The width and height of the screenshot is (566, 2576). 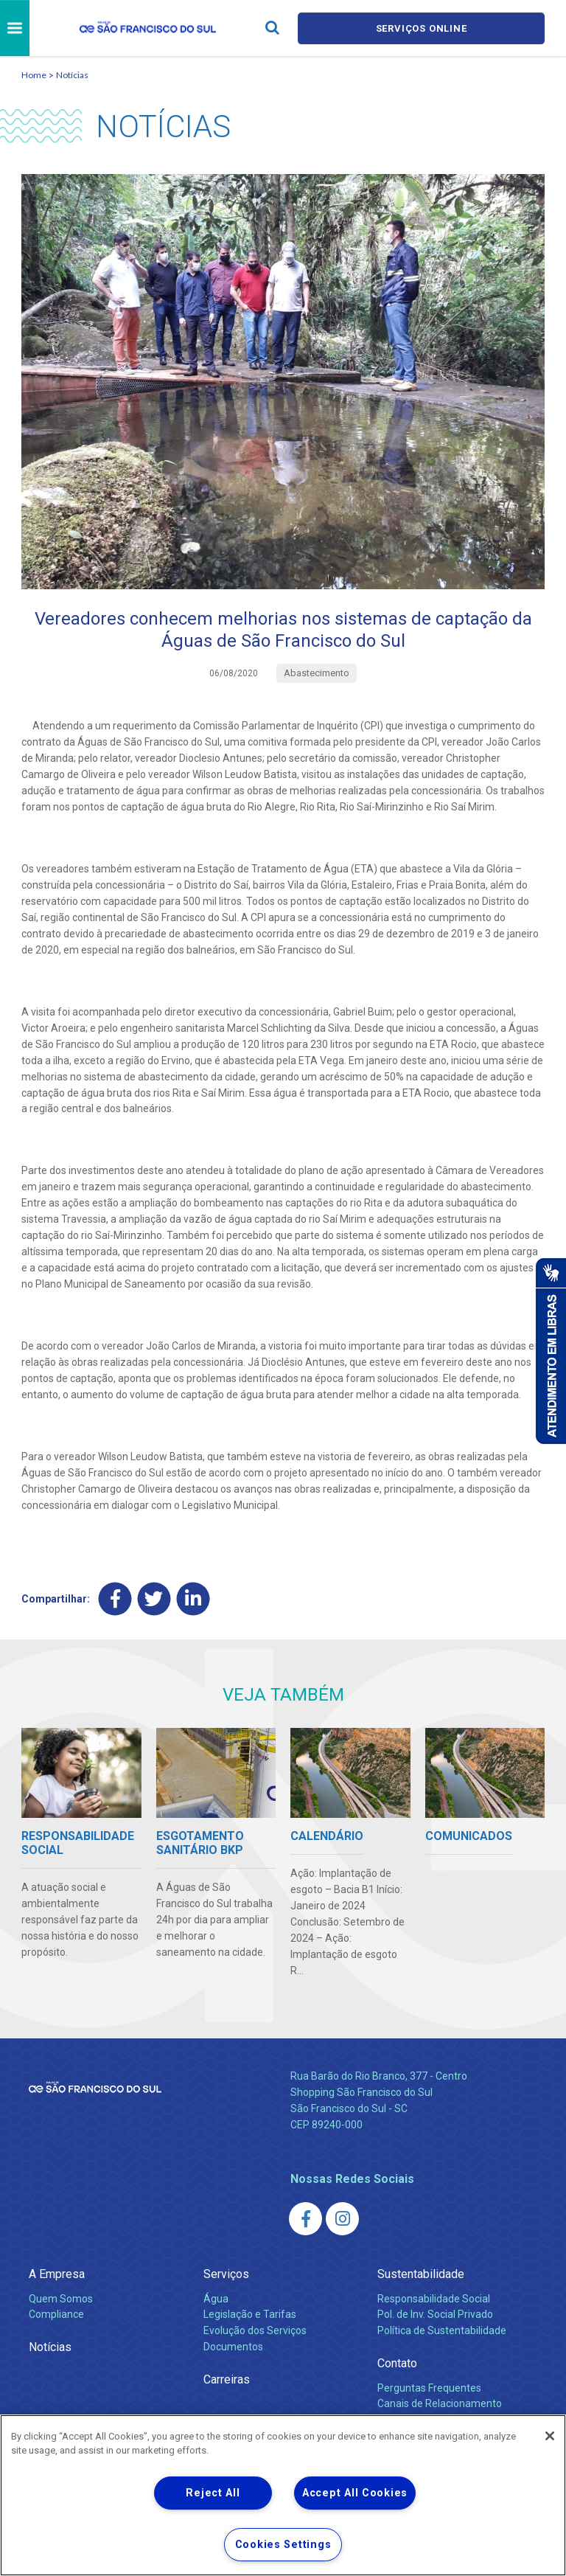 I want to click on A Empresa, so click(x=57, y=2274).